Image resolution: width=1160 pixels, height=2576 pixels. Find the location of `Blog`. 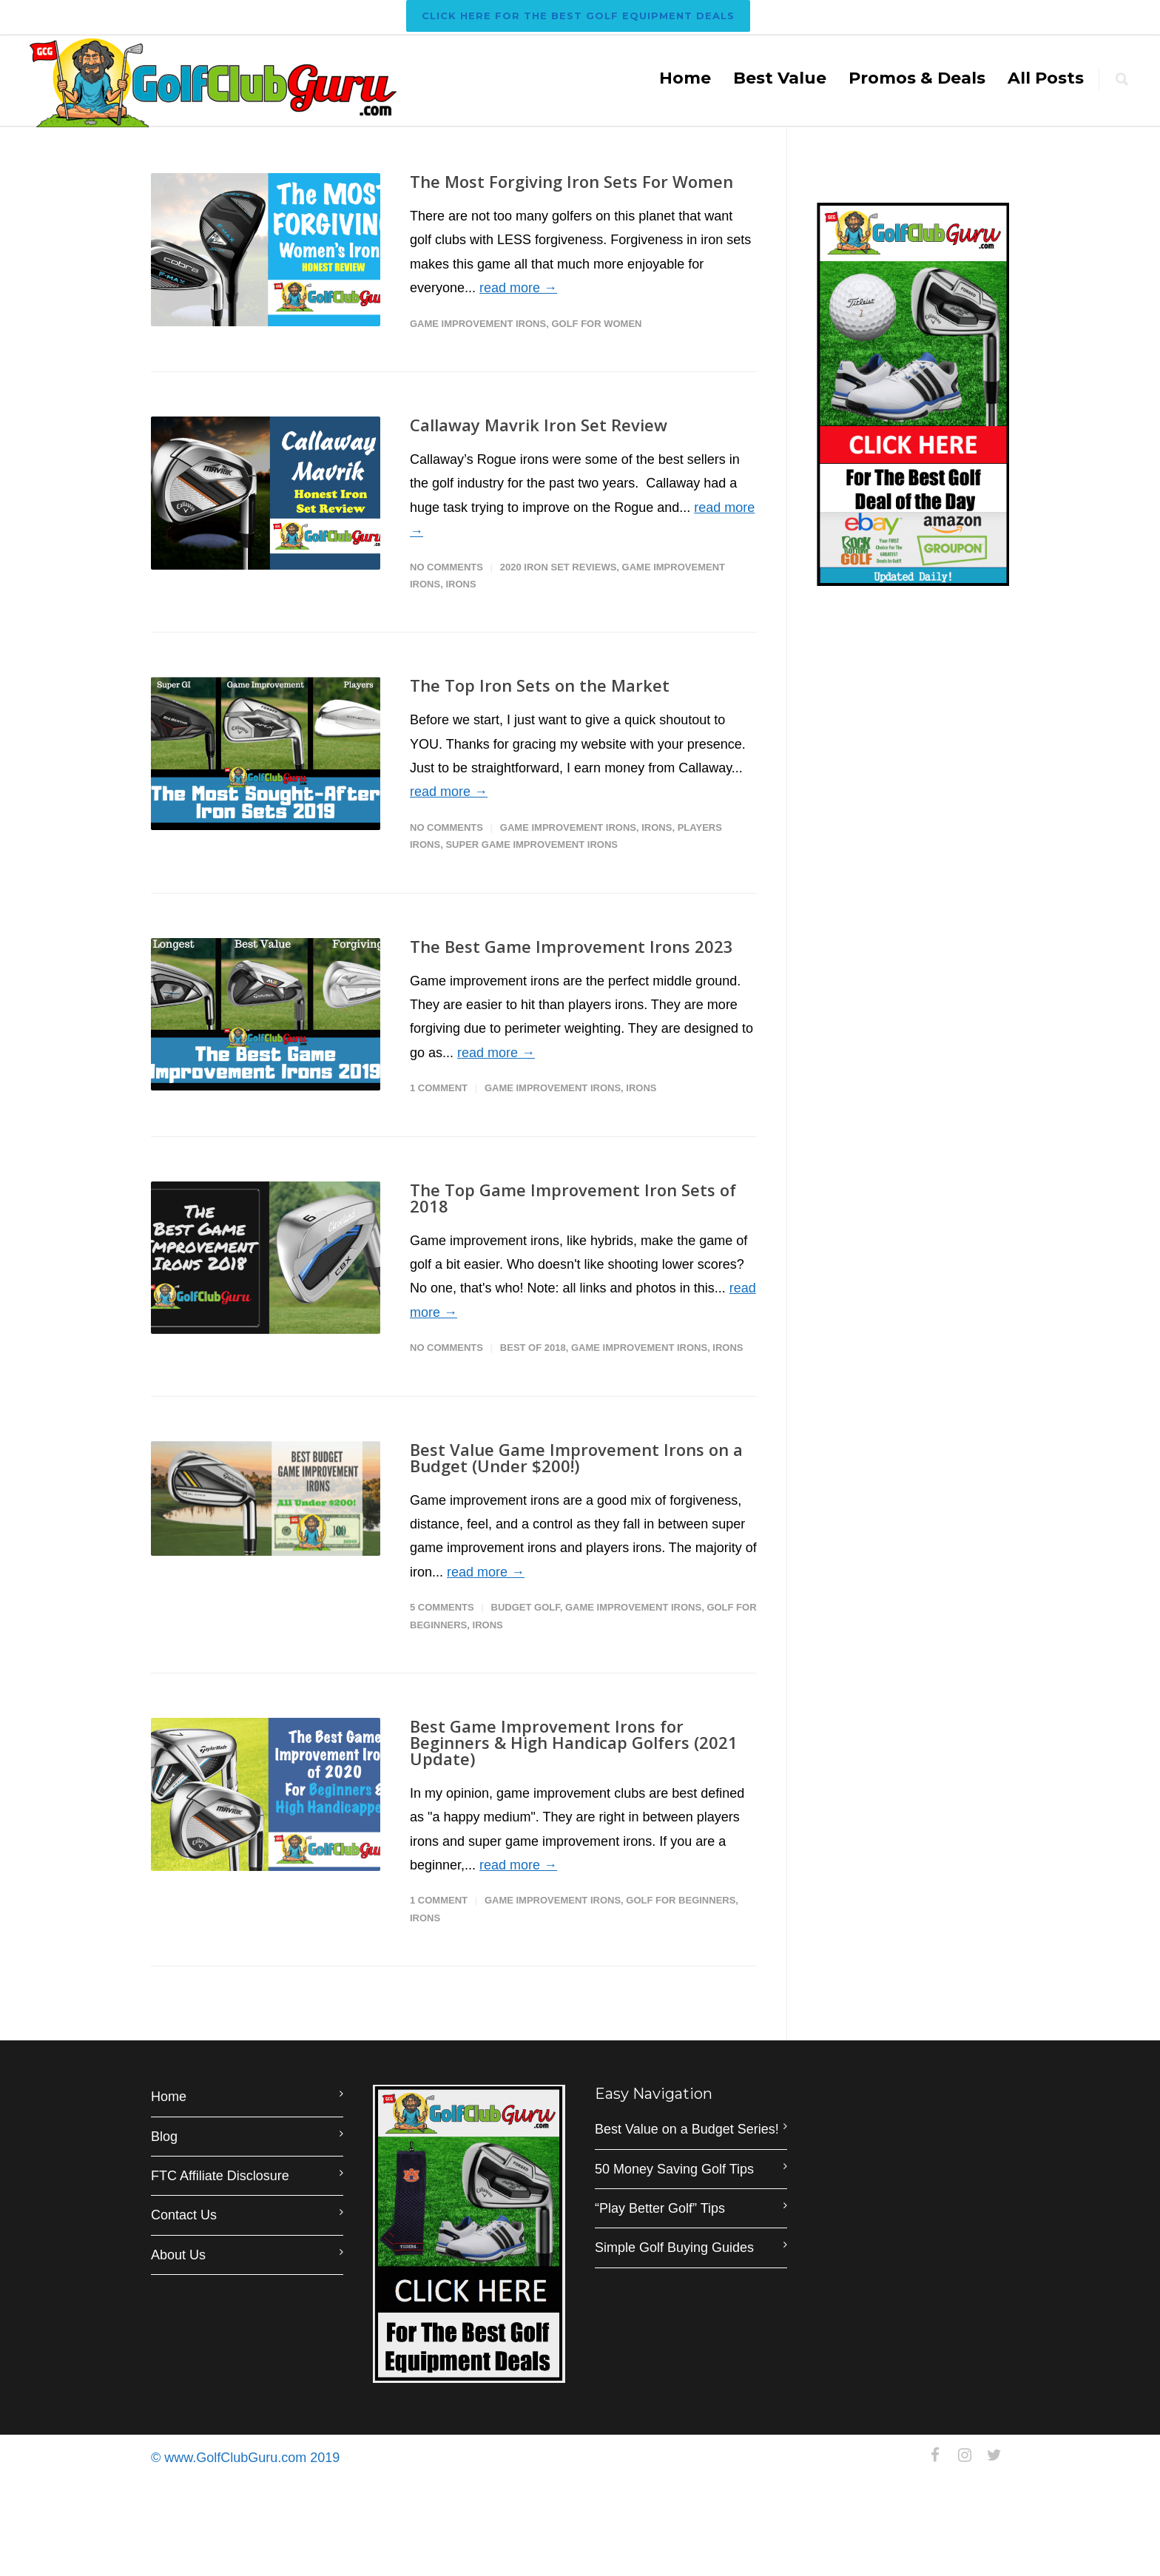

Blog is located at coordinates (164, 2136).